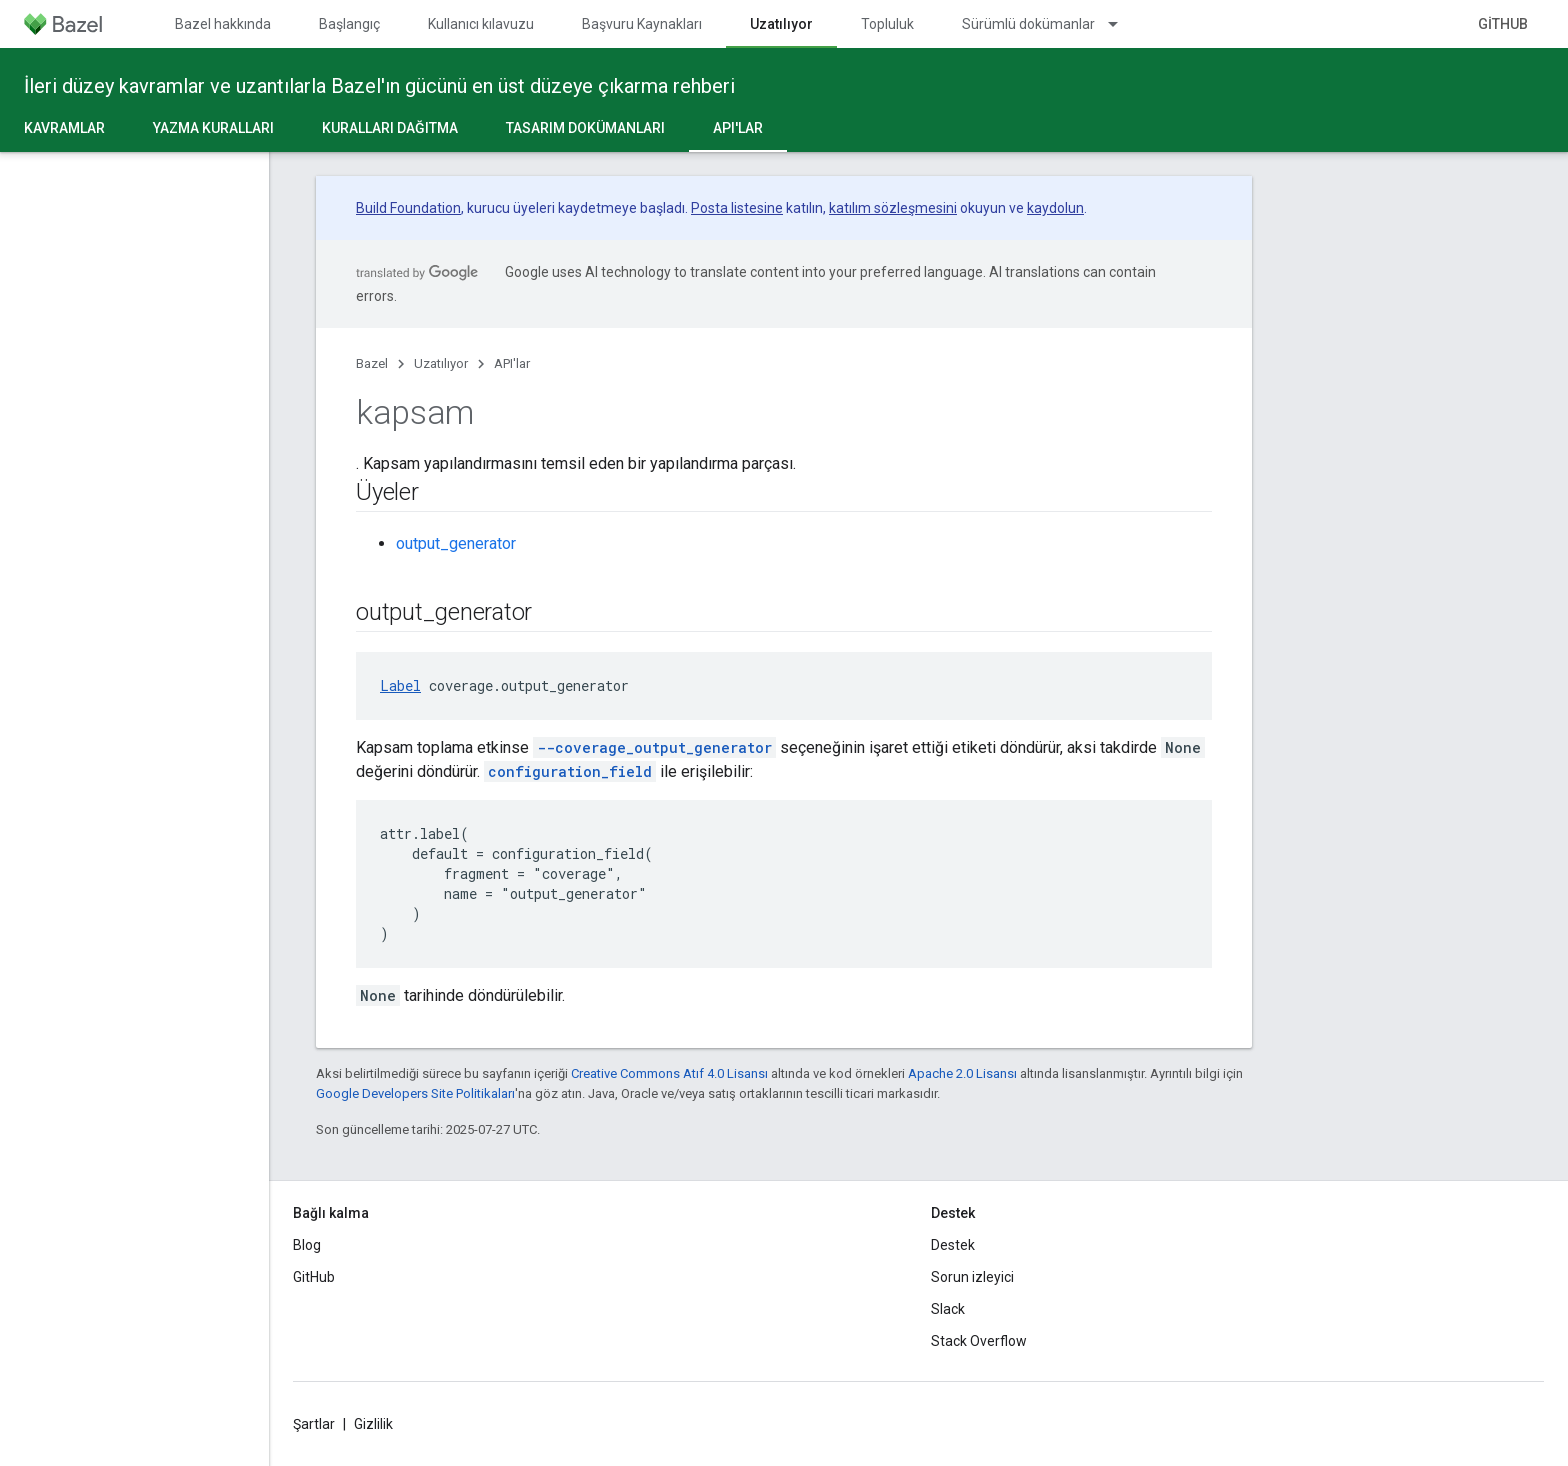 This screenshot has width=1568, height=1466. Describe the element at coordinates (512, 363) in the screenshot. I see `API'lar` at that location.